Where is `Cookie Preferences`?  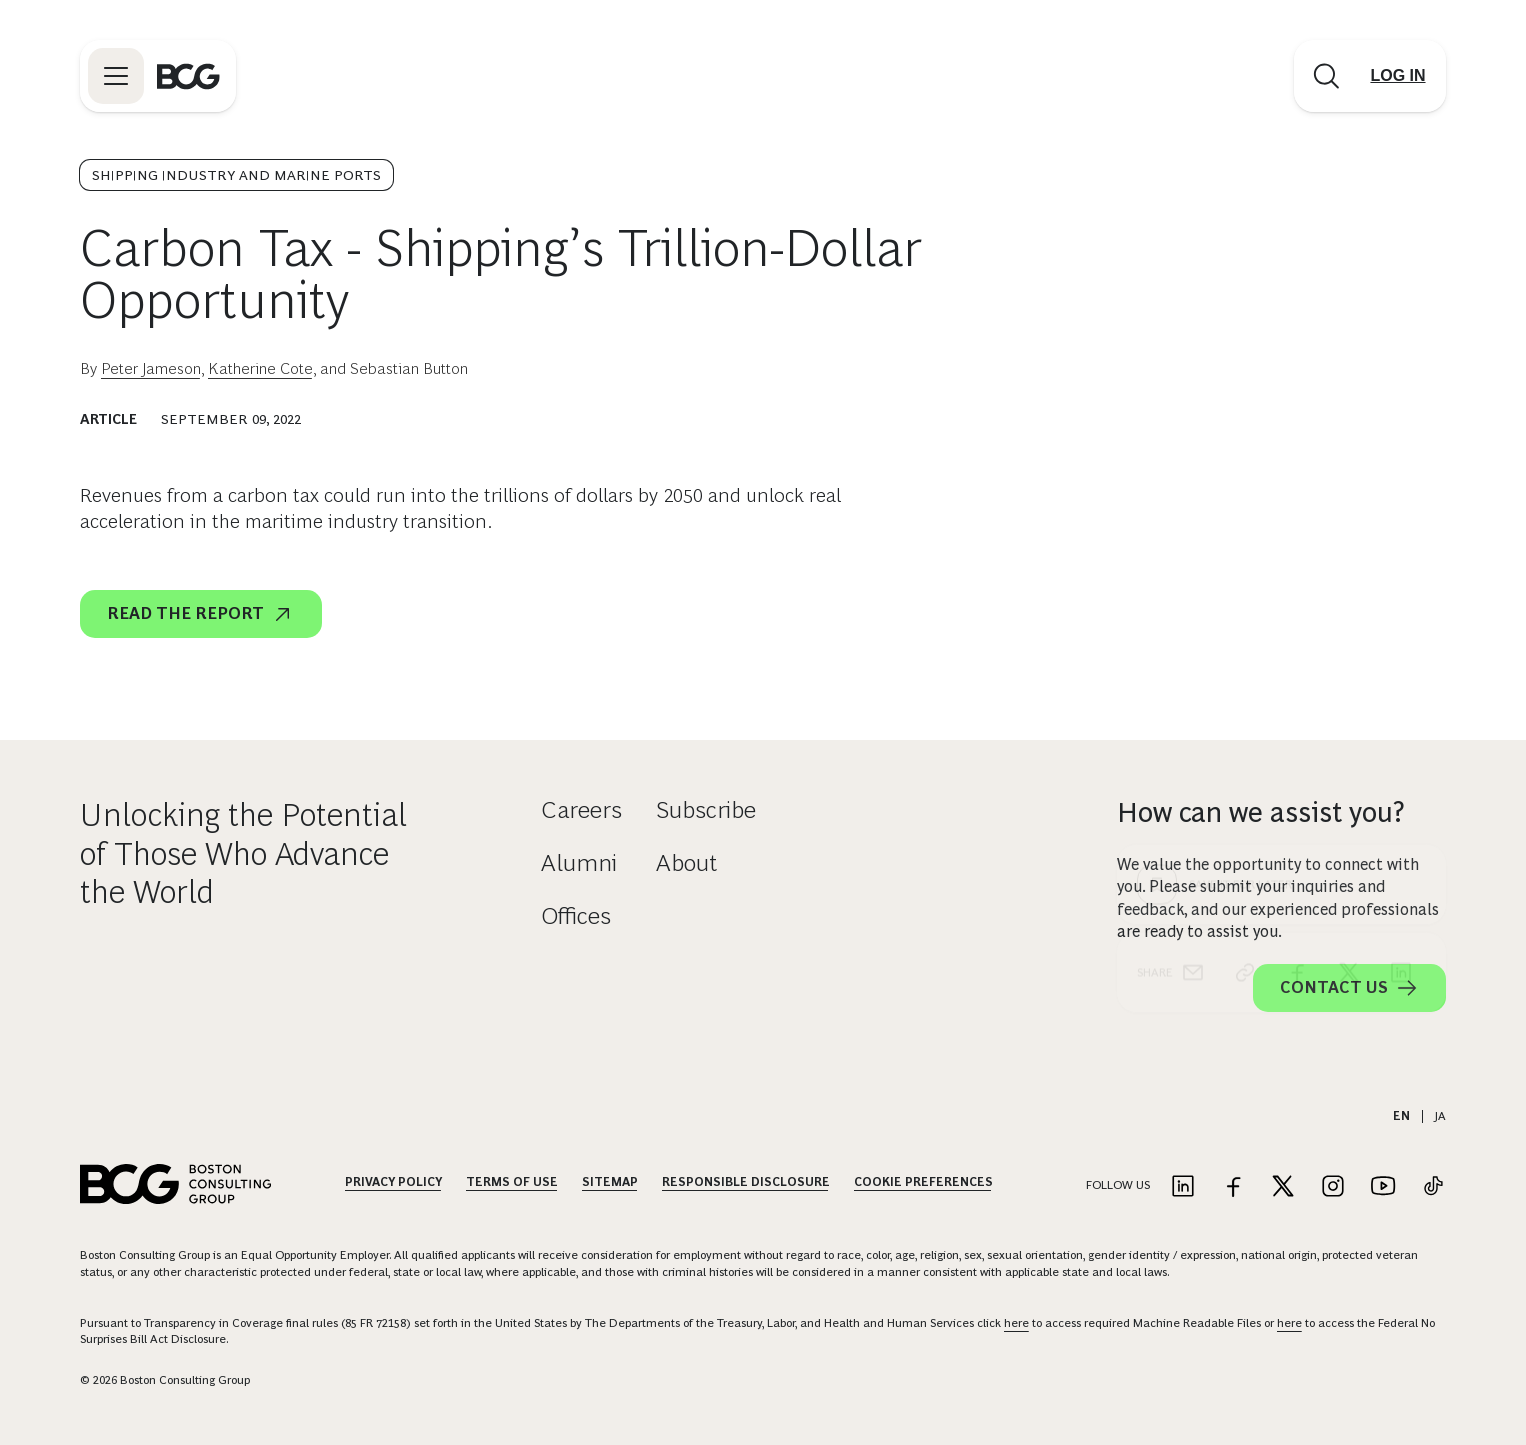 Cookie Preferences is located at coordinates (923, 1182).